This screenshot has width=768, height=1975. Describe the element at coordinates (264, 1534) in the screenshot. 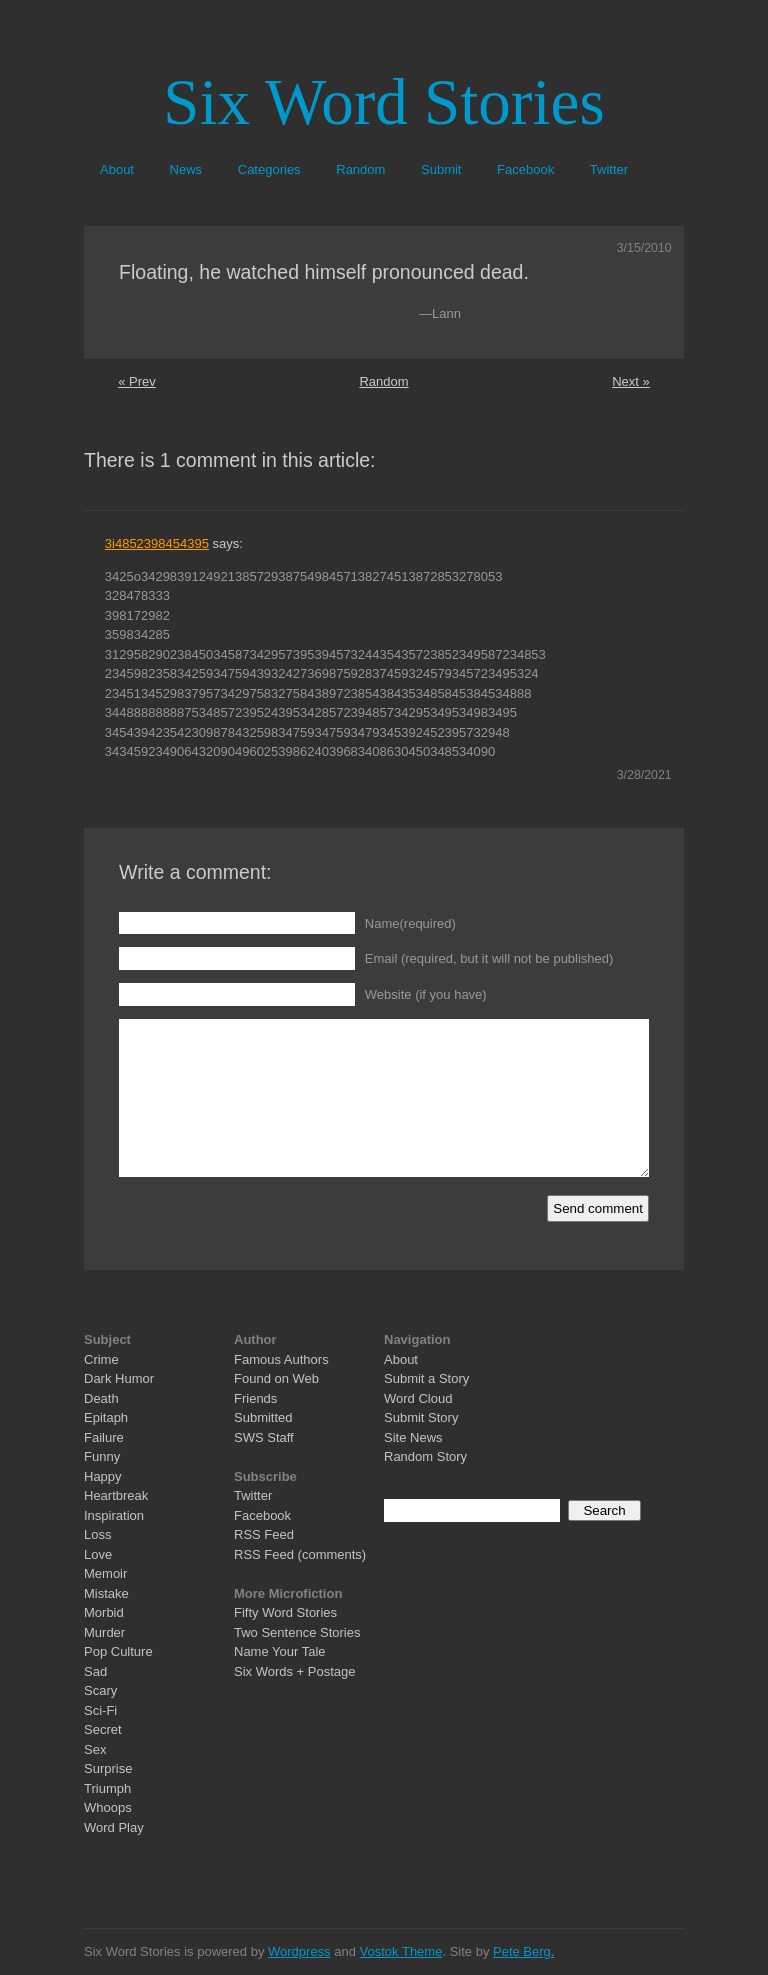

I see `RSS Feed` at that location.